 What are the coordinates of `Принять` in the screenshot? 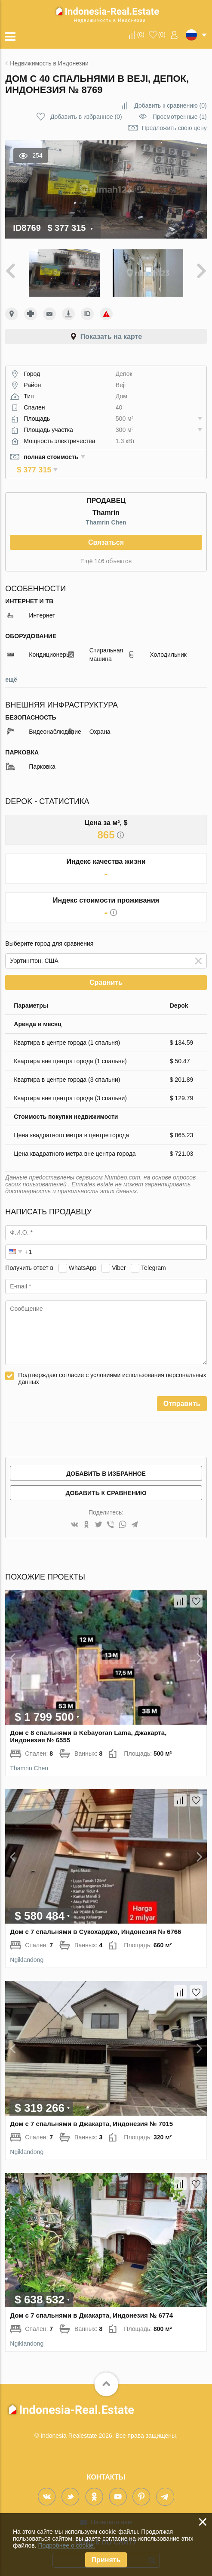 It's located at (106, 2560).